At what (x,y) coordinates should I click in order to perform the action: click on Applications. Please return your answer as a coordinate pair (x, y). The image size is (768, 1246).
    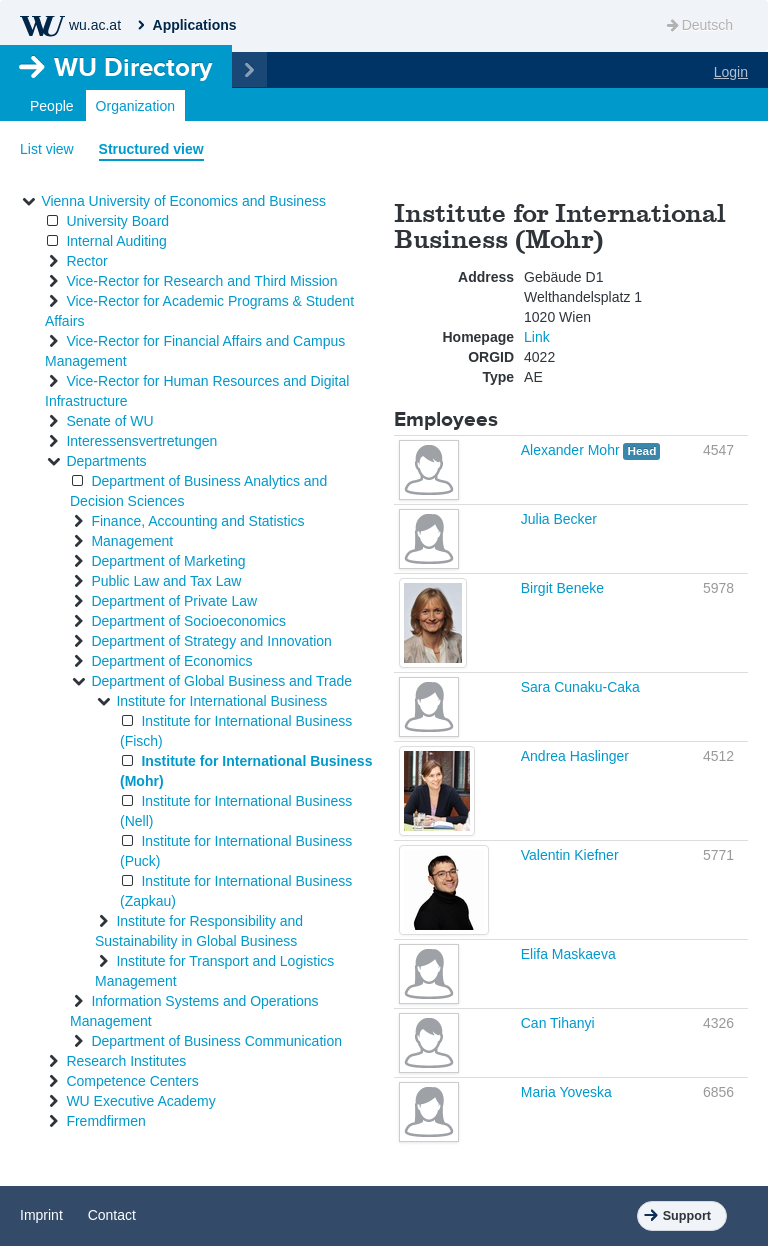
    Looking at the image, I should click on (195, 25).